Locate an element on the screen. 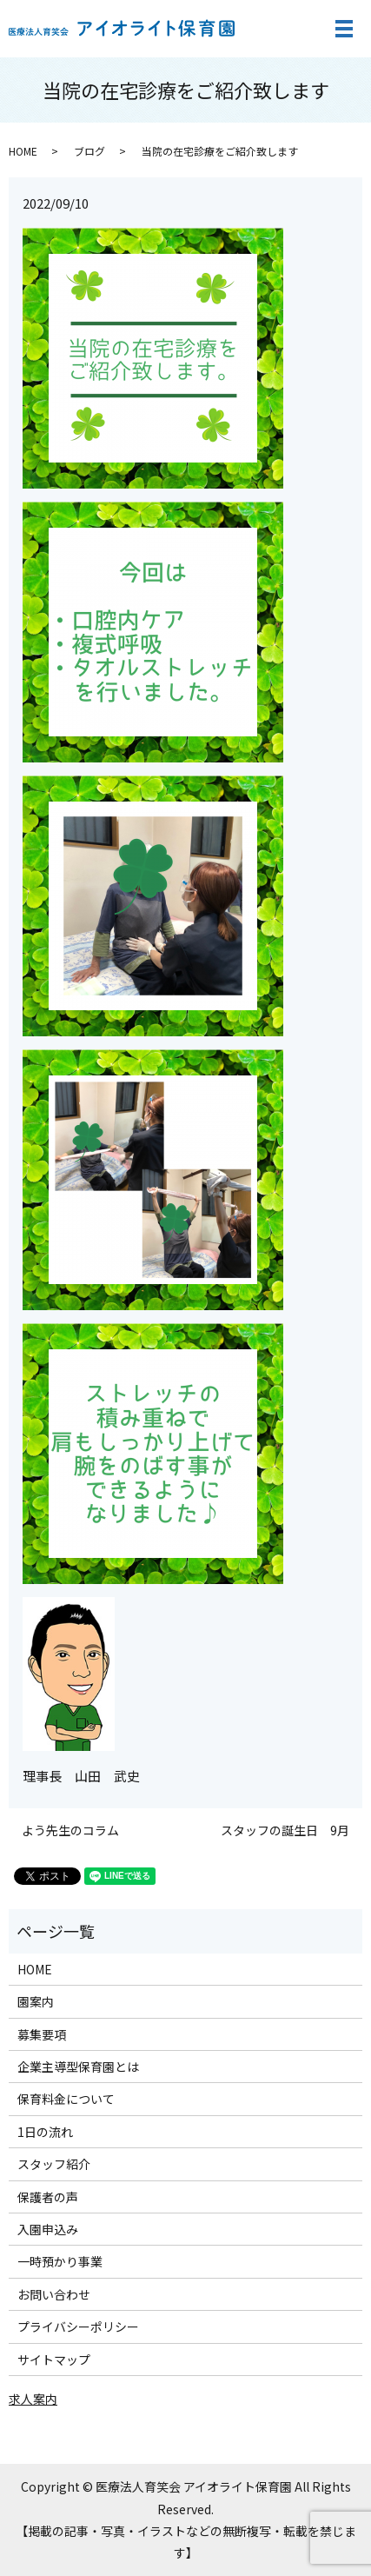 The image size is (371, 2576). 求人案内 is located at coordinates (33, 2398).